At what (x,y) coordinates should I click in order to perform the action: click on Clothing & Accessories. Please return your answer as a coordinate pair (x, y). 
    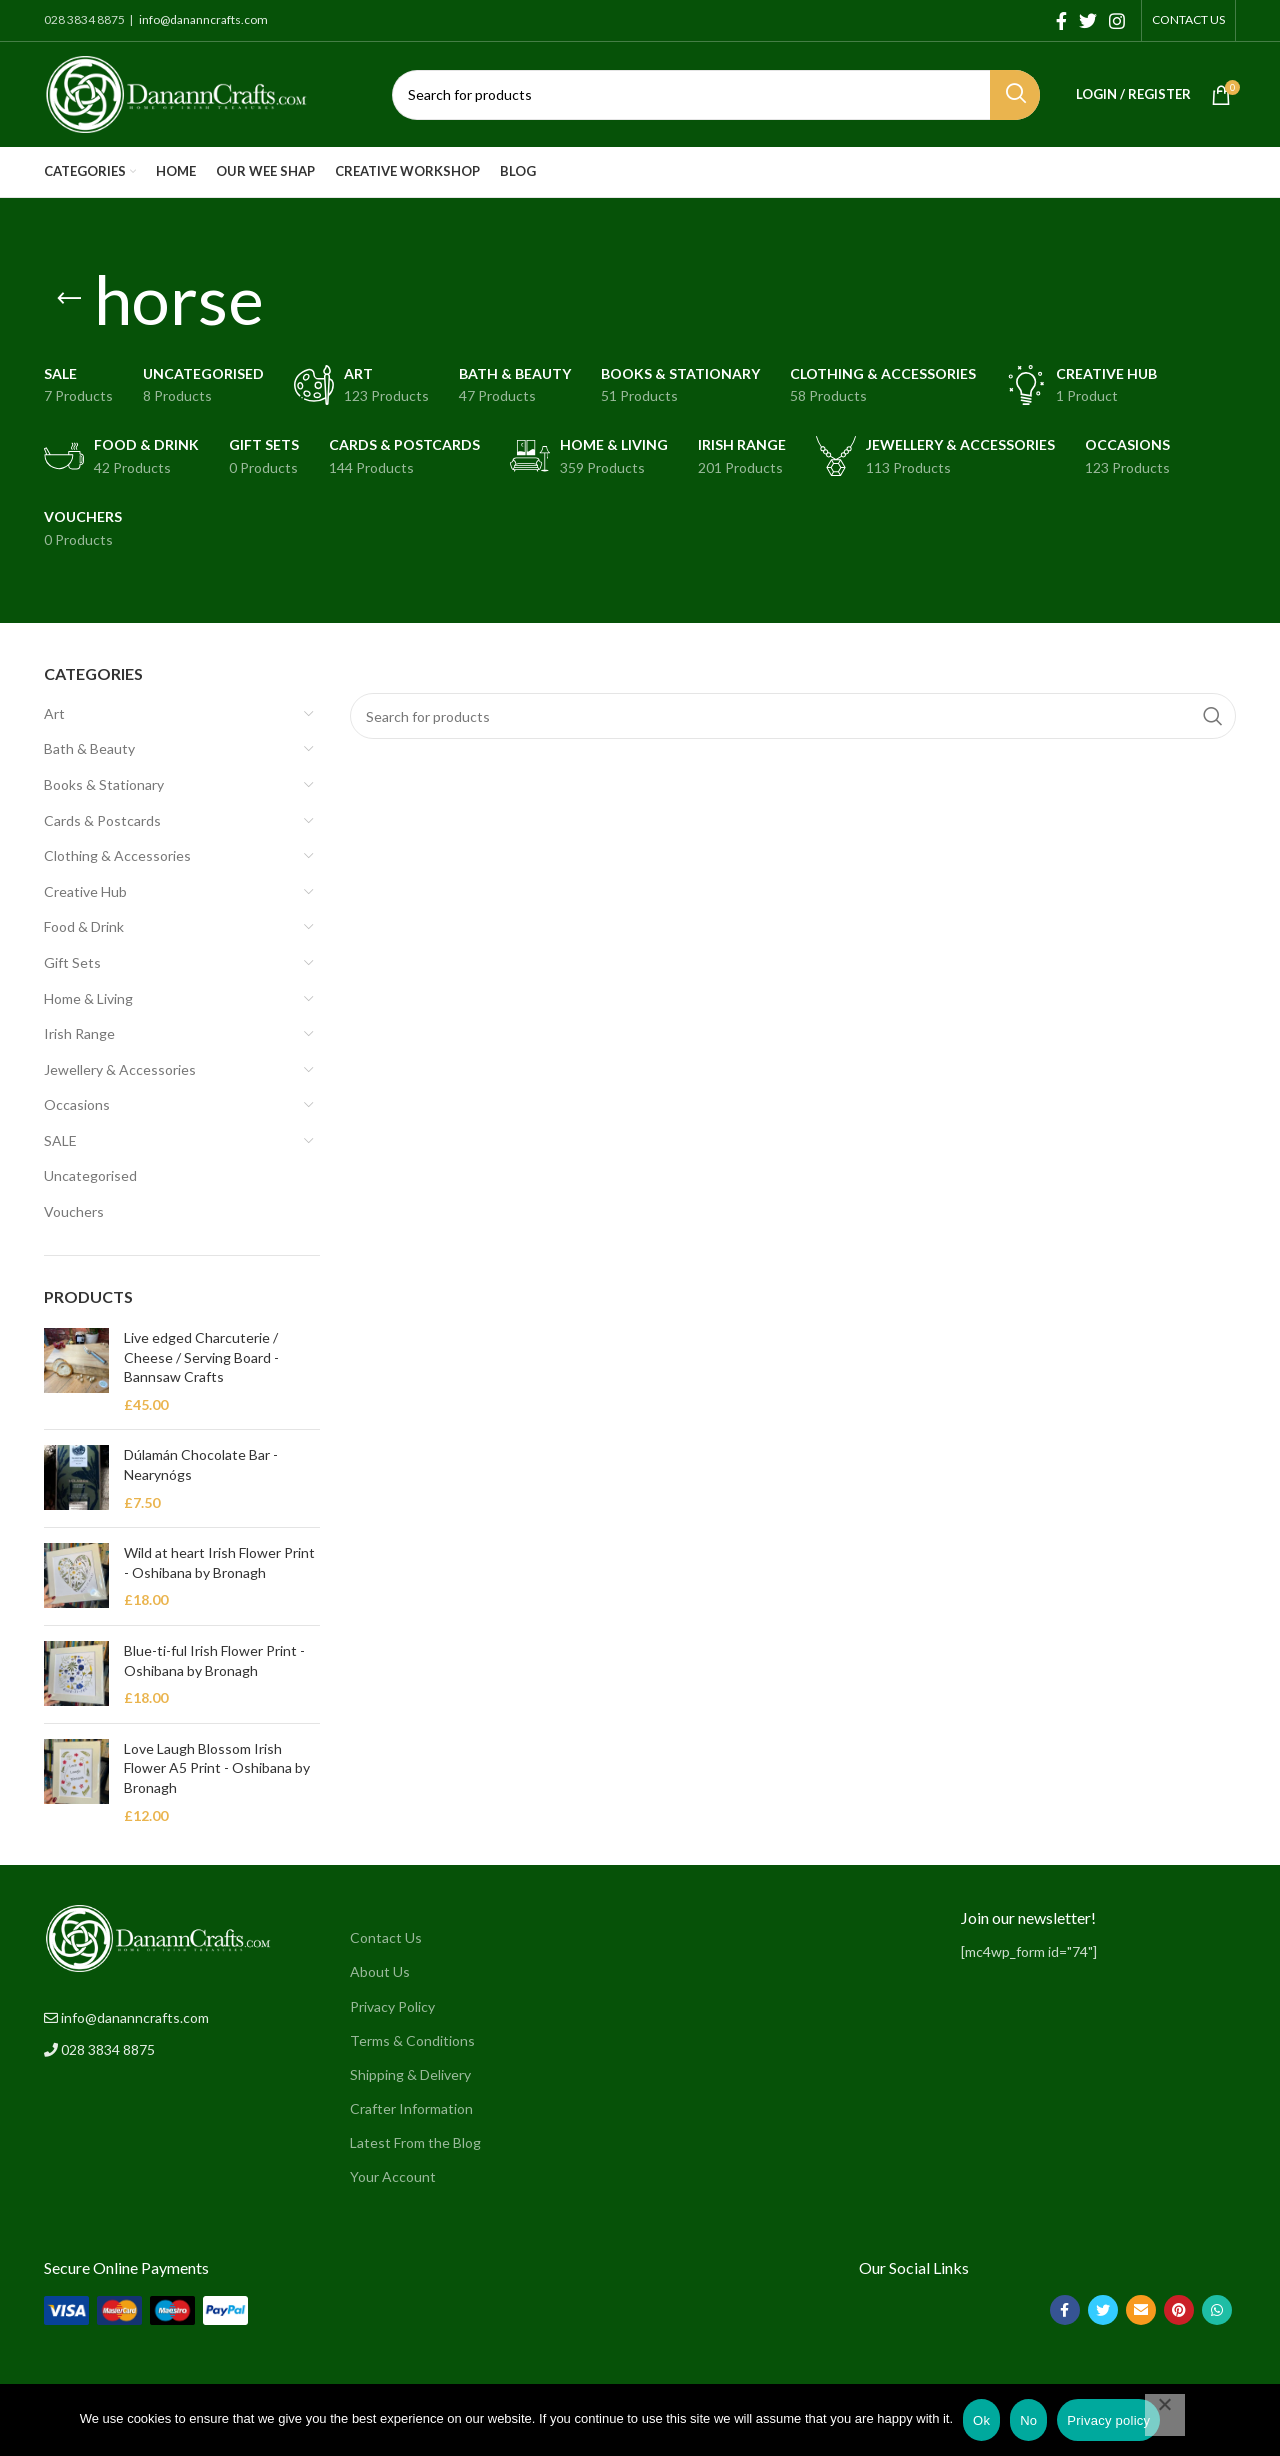
    Looking at the image, I should click on (117, 855).